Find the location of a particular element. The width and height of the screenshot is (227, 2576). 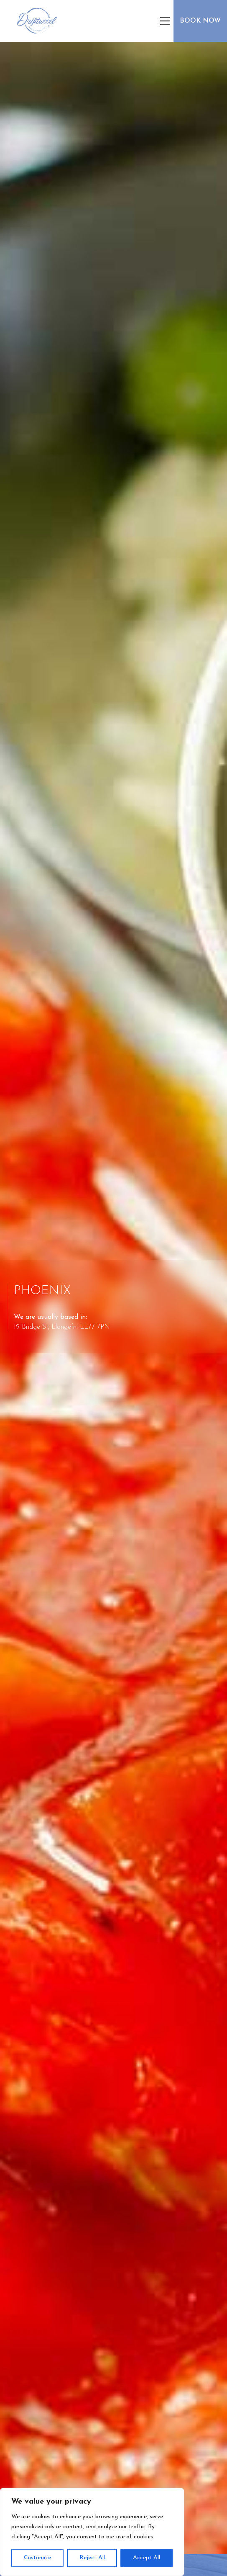

Customize is located at coordinates (37, 2558).